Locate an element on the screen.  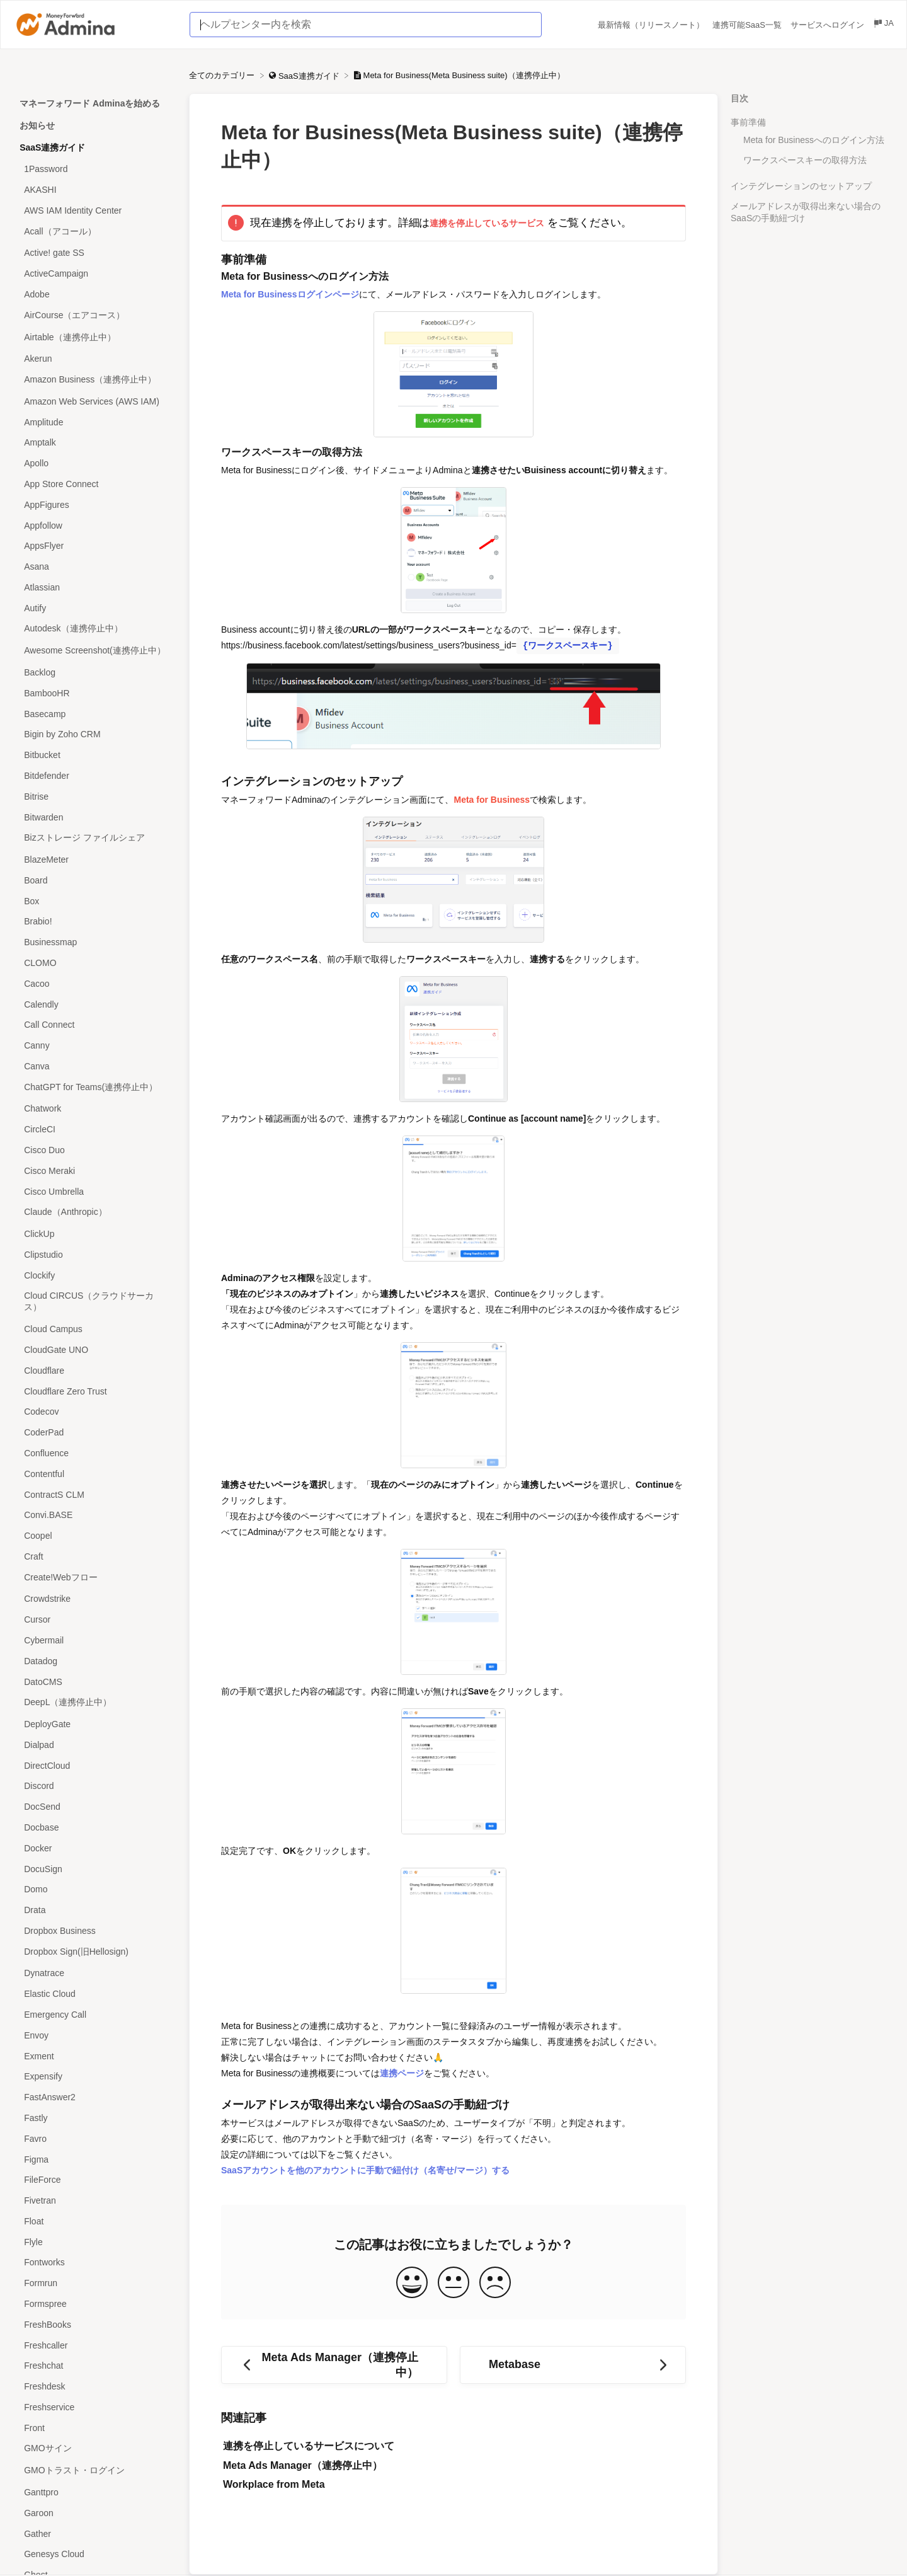
[Article Apollo] is located at coordinates (94, 463).